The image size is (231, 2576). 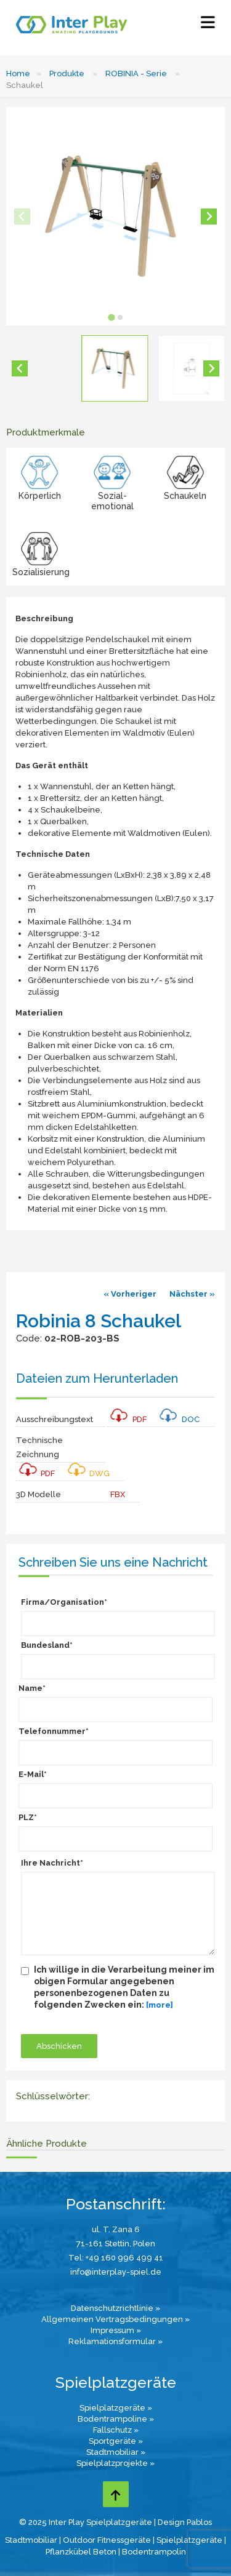 What do you see at coordinates (115, 2308) in the screenshot?
I see `Datenschutzrichtlinie »` at bounding box center [115, 2308].